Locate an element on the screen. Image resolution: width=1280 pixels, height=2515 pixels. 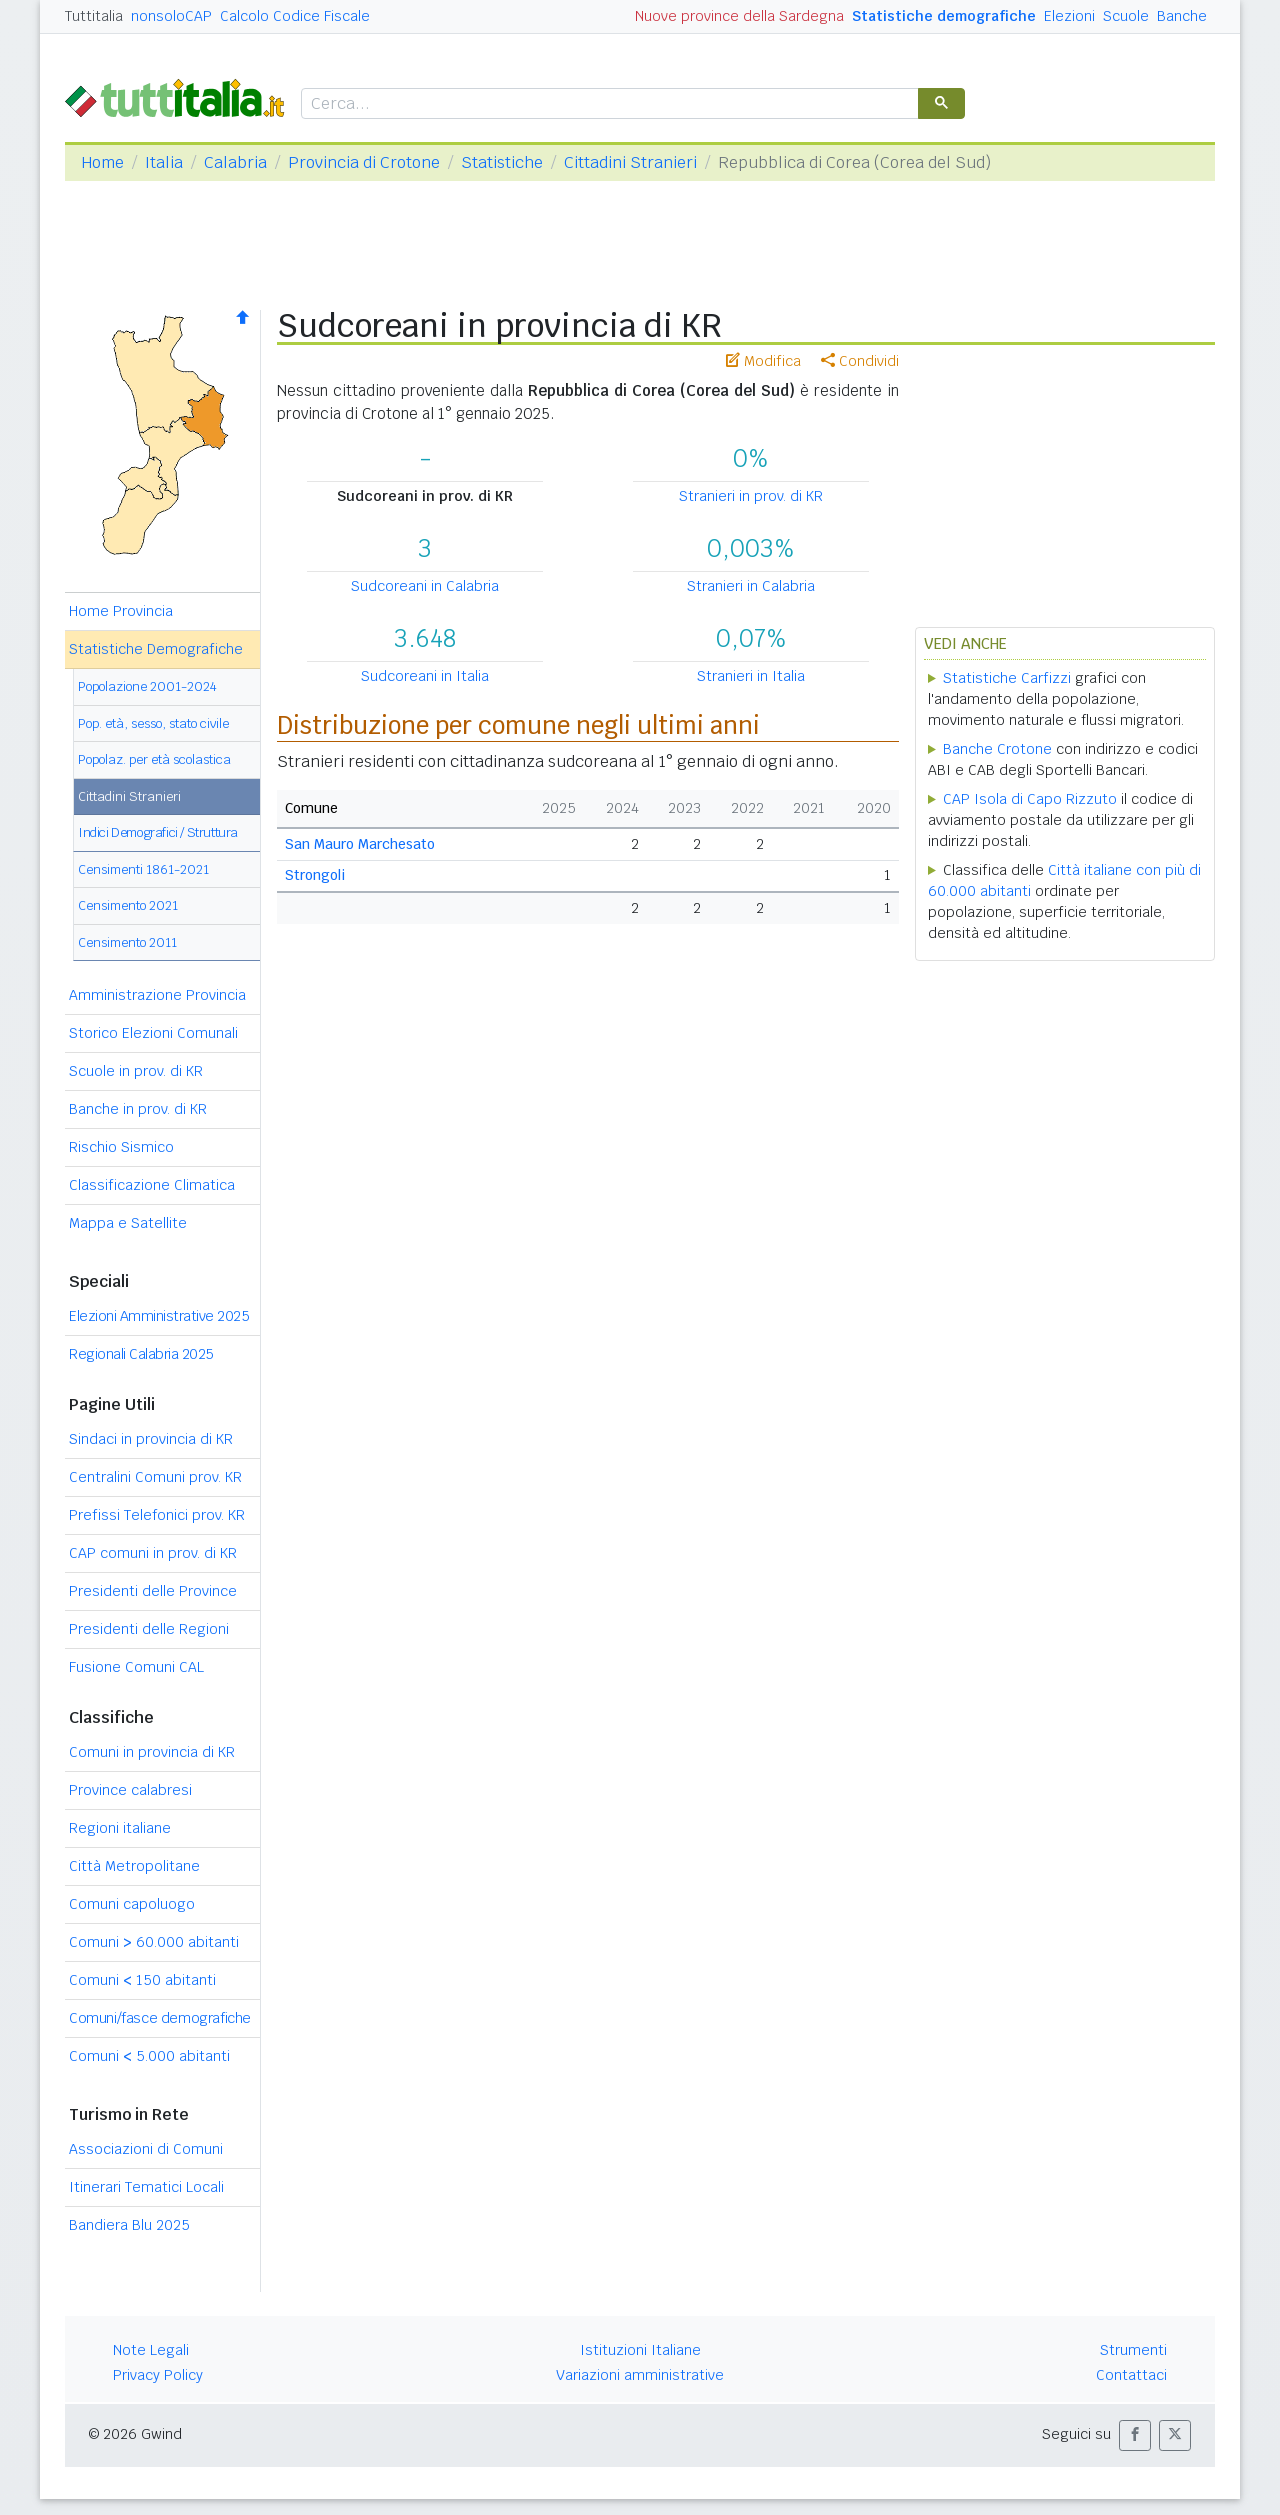
Statistiche Demografiche is located at coordinates (156, 649).